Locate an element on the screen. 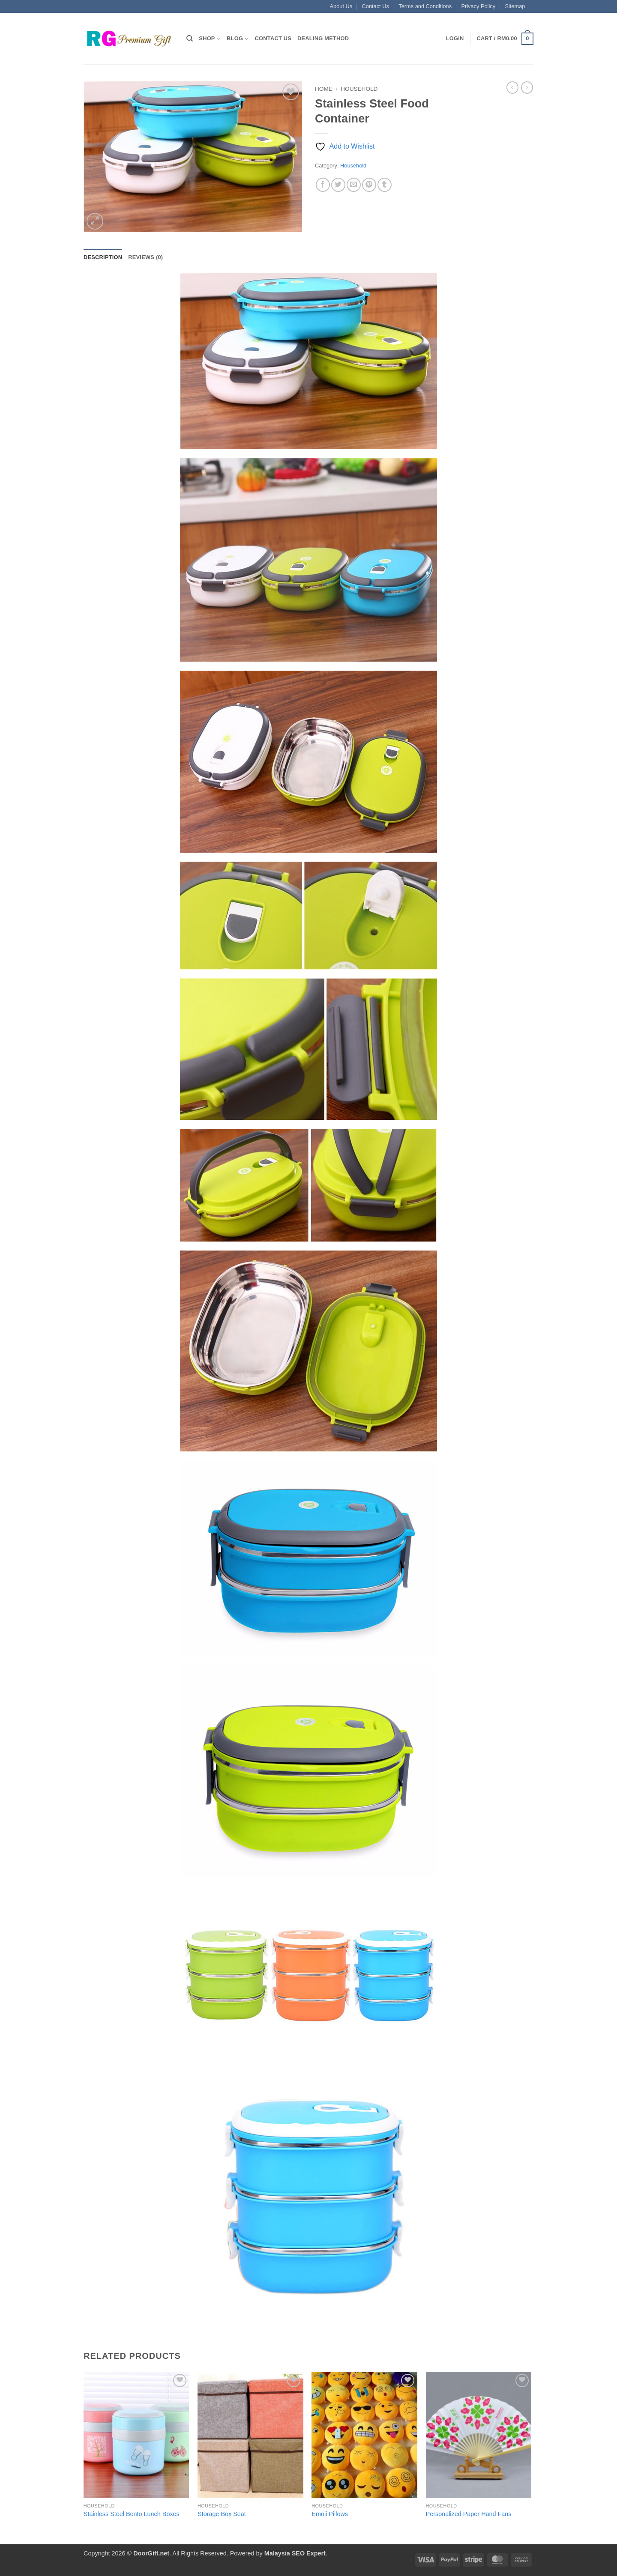 The width and height of the screenshot is (617, 2576). Home is located at coordinates (323, 89).